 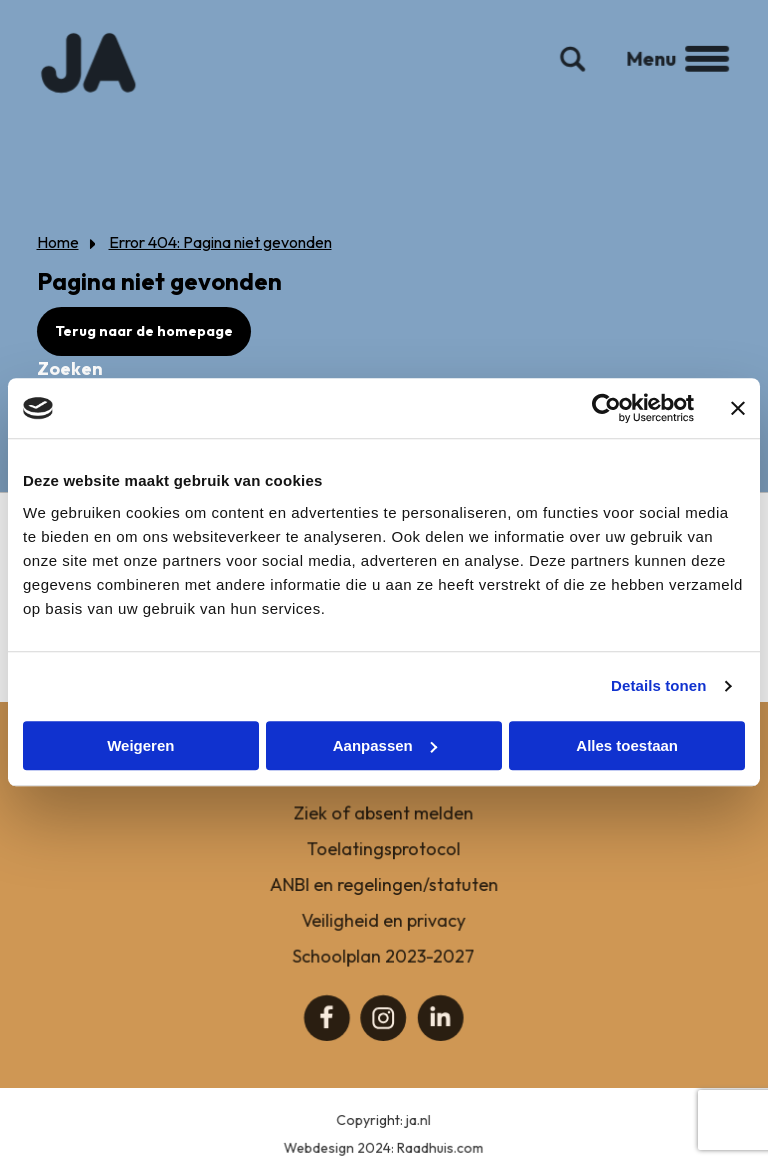 I want to click on Ziek of absent melden [menuitem], so click(x=384, y=825).